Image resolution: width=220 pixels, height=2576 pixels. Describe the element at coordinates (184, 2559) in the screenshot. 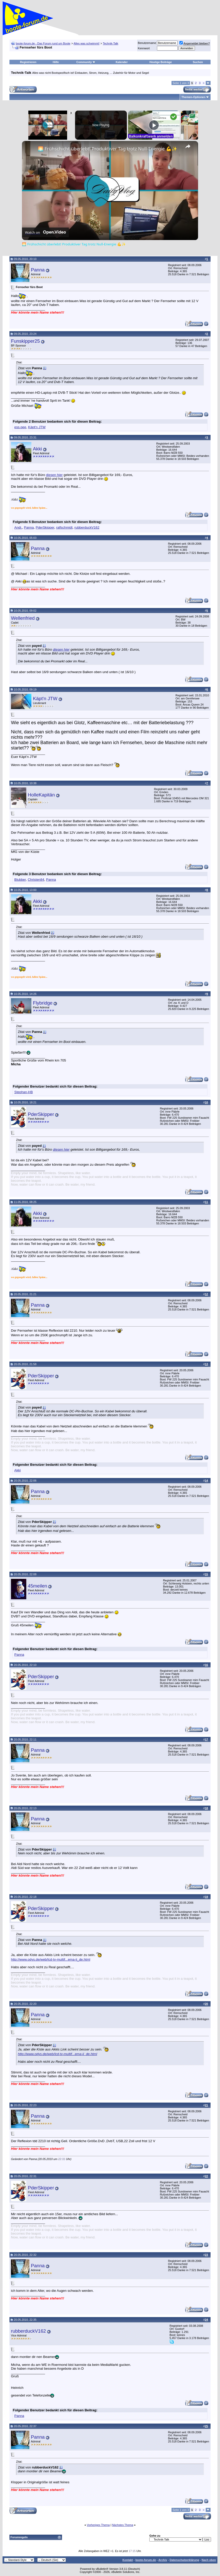

I see `Datenschutzerklärung` at that location.